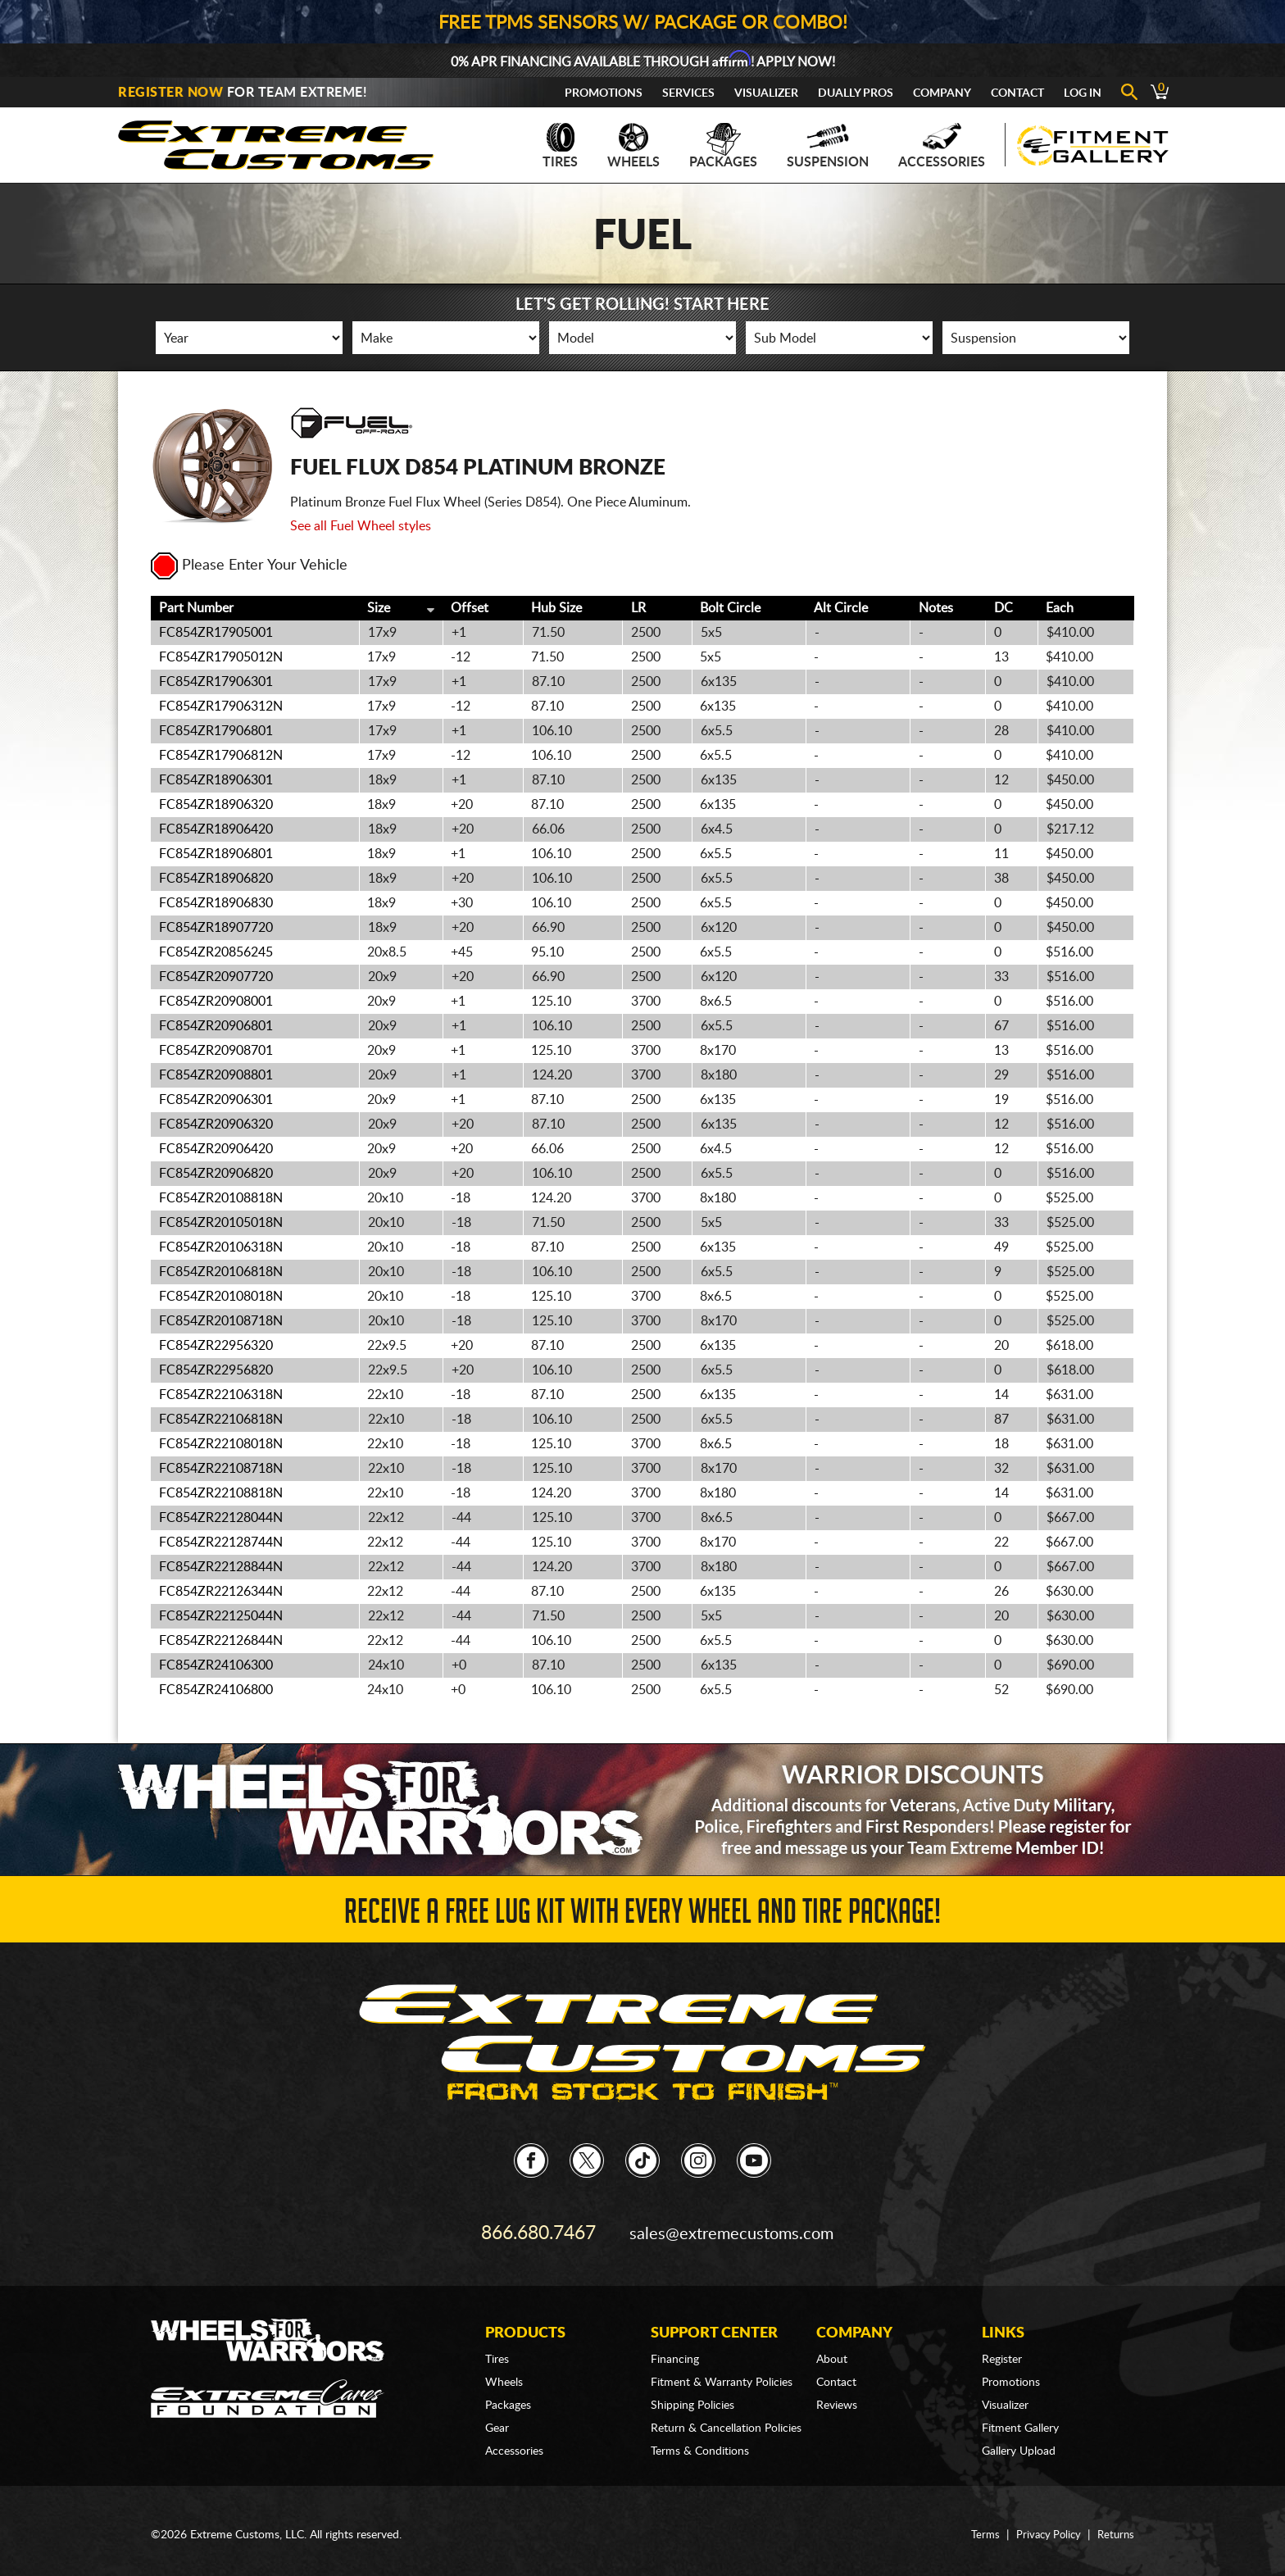 The image size is (1285, 2576). I want to click on Terms, so click(978, 2527).